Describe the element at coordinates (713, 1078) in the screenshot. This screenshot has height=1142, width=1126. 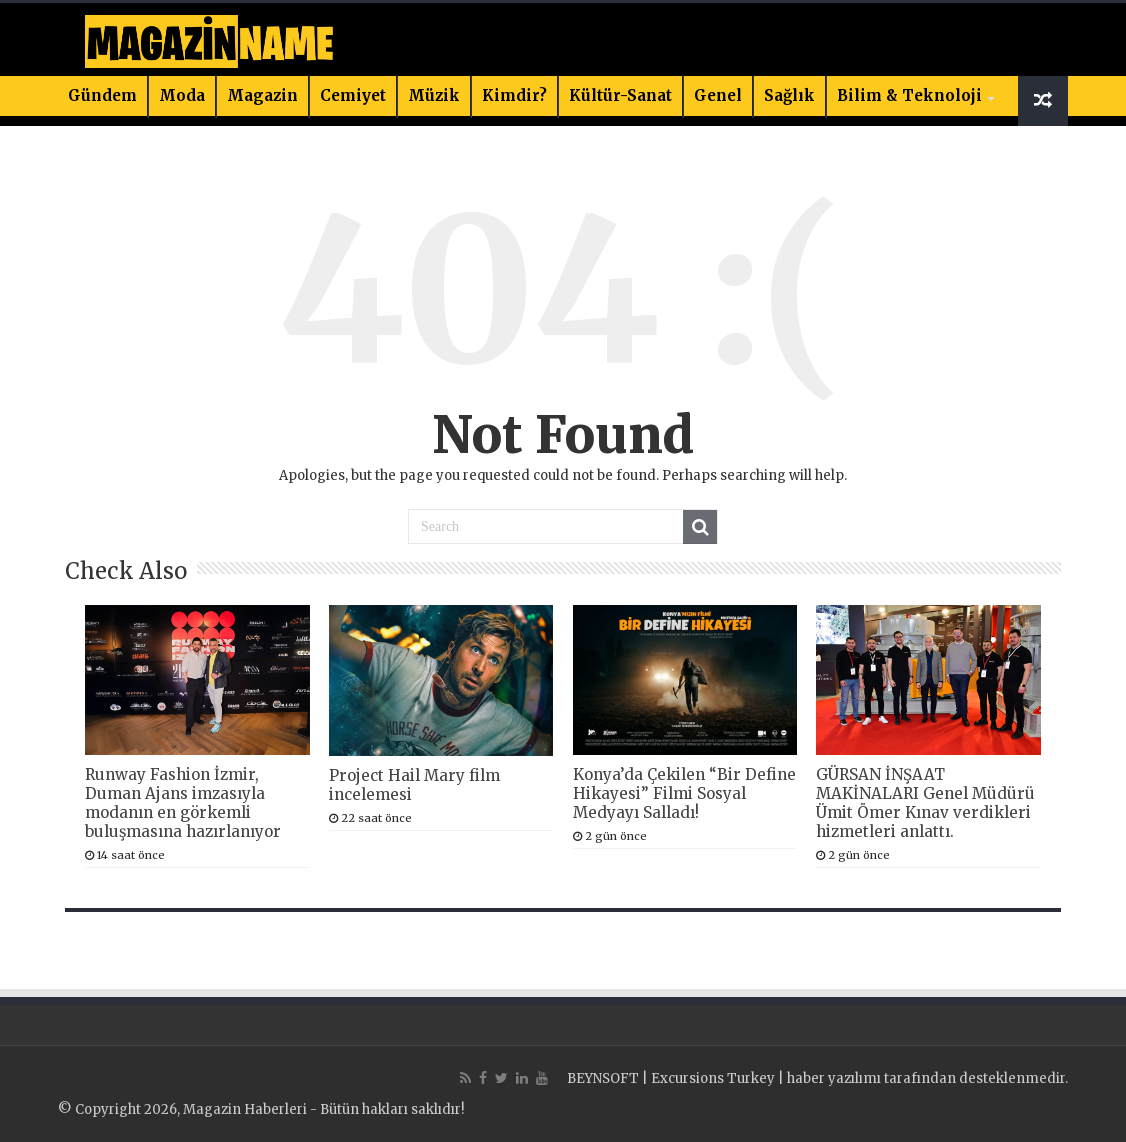
I see `Excursions Turkey` at that location.